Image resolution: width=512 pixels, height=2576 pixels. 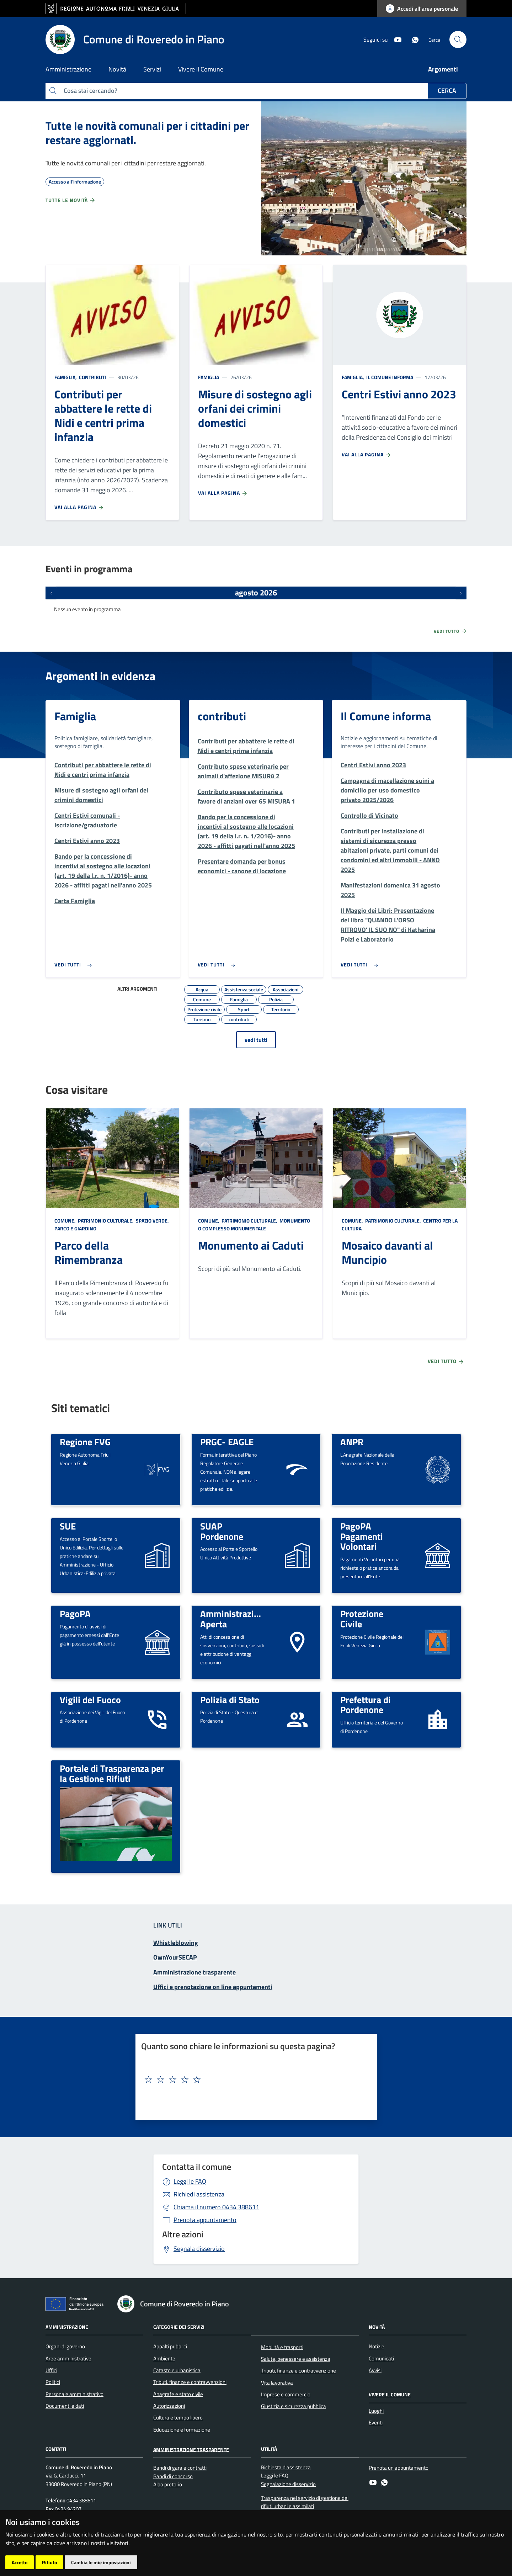 What do you see at coordinates (365, 1704) in the screenshot?
I see `Prefettura di Pordenone` at bounding box center [365, 1704].